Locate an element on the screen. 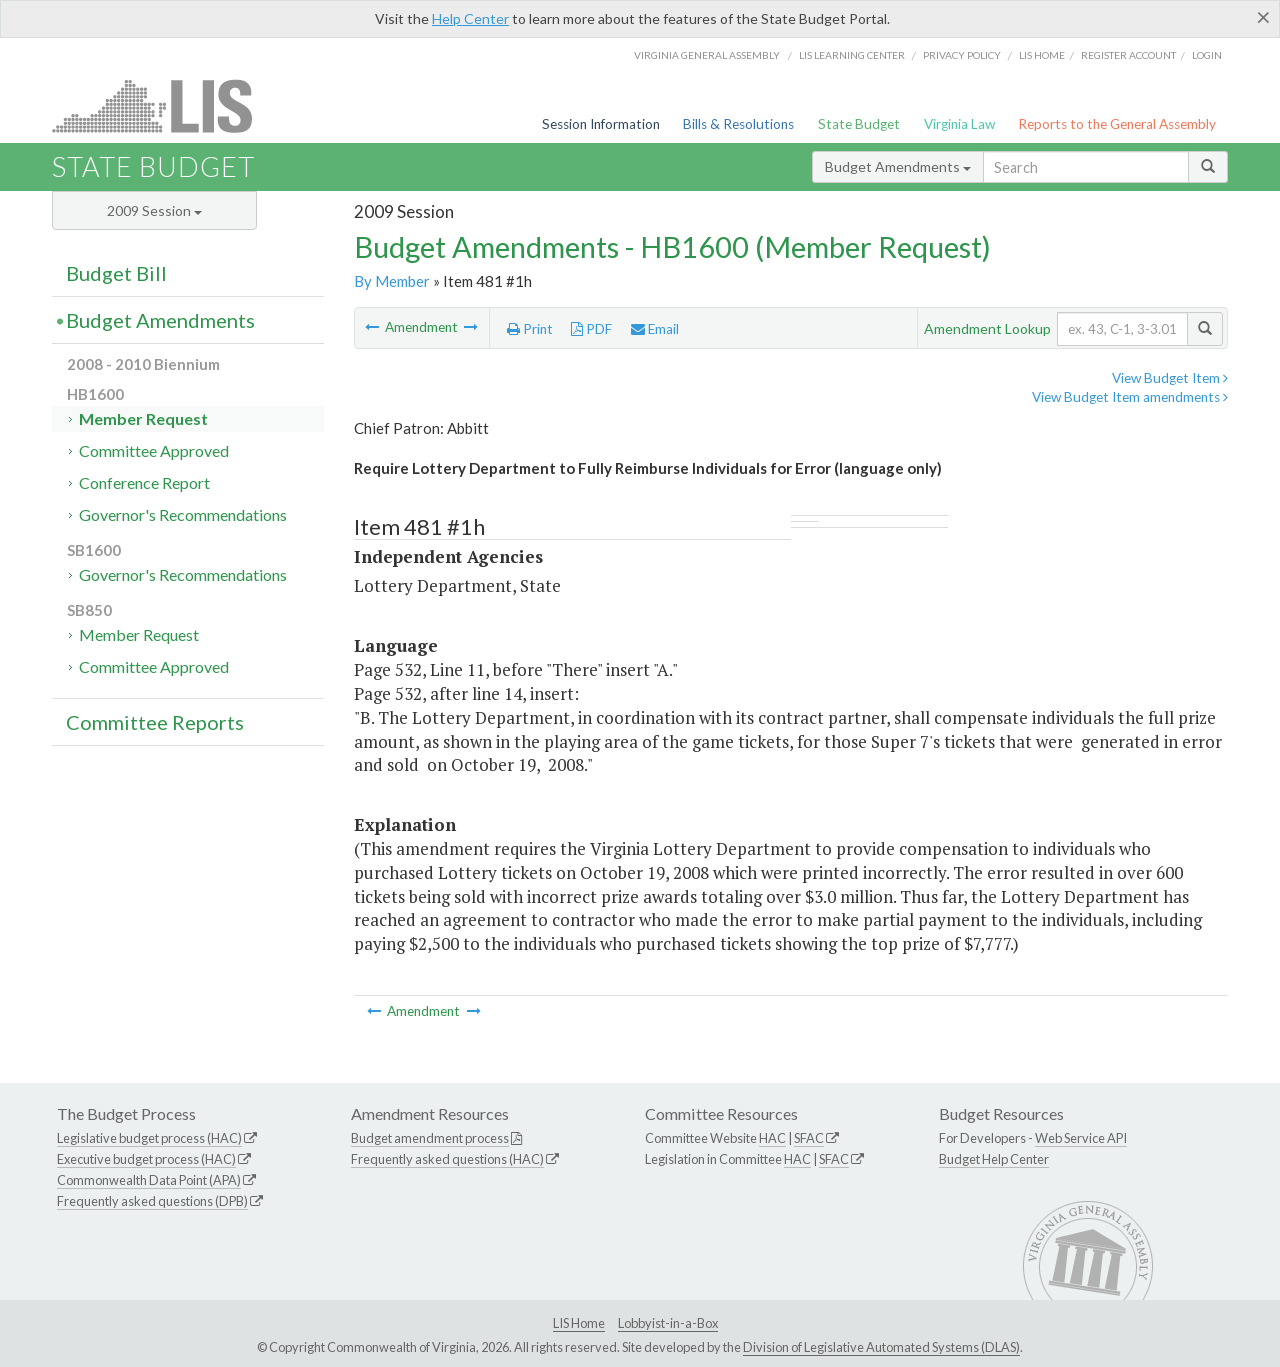 Image resolution: width=1280 pixels, height=1367 pixels. Lobbyist-in-a-Box is located at coordinates (668, 1323).